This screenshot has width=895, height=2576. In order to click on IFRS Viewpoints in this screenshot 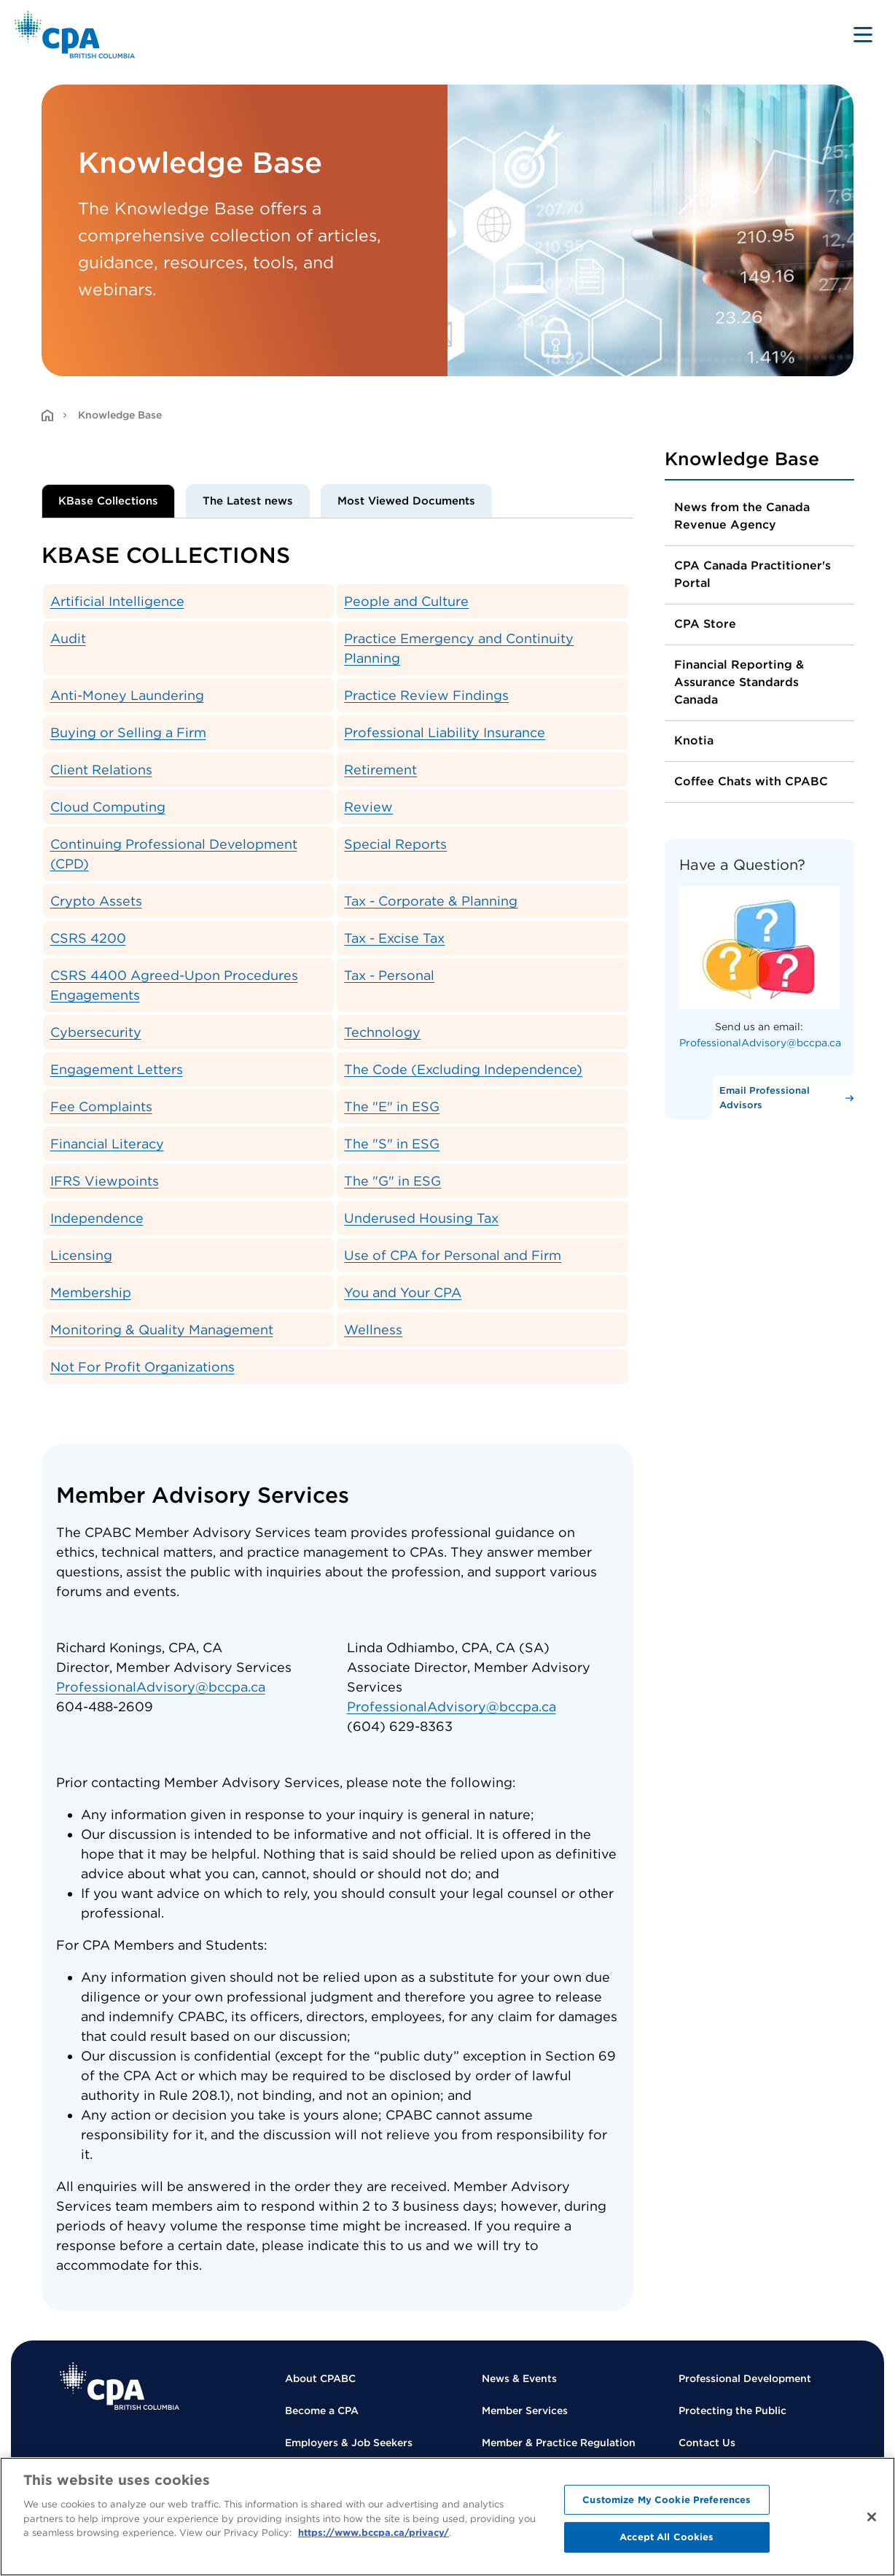, I will do `click(104, 1180)`.